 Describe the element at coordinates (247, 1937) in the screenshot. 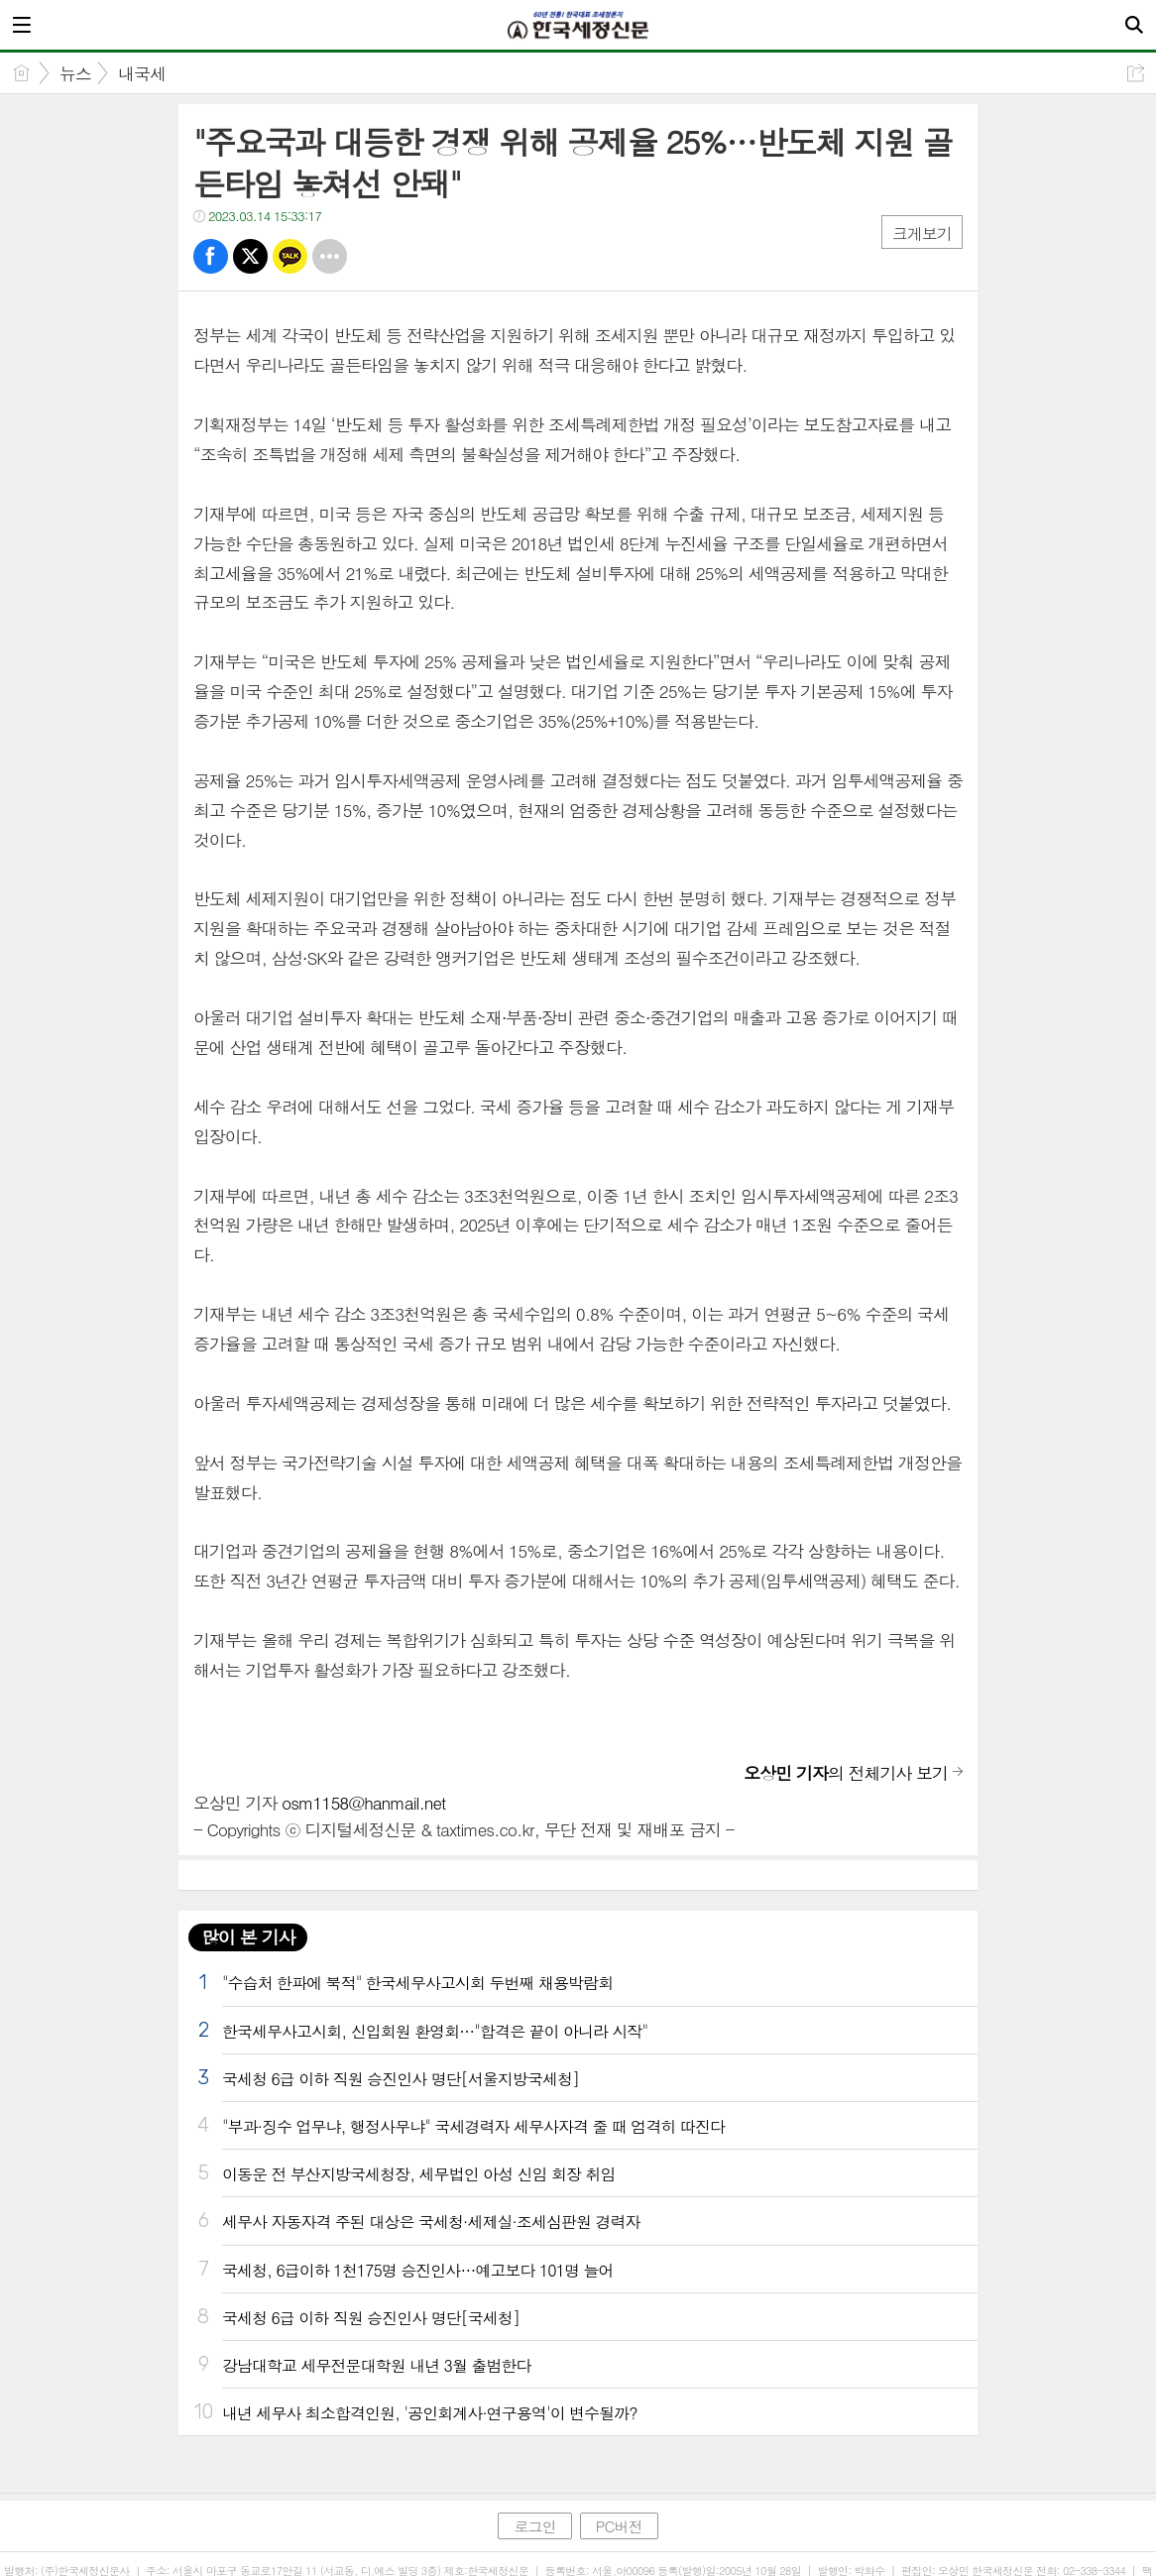

I see `많이 본 기사` at that location.